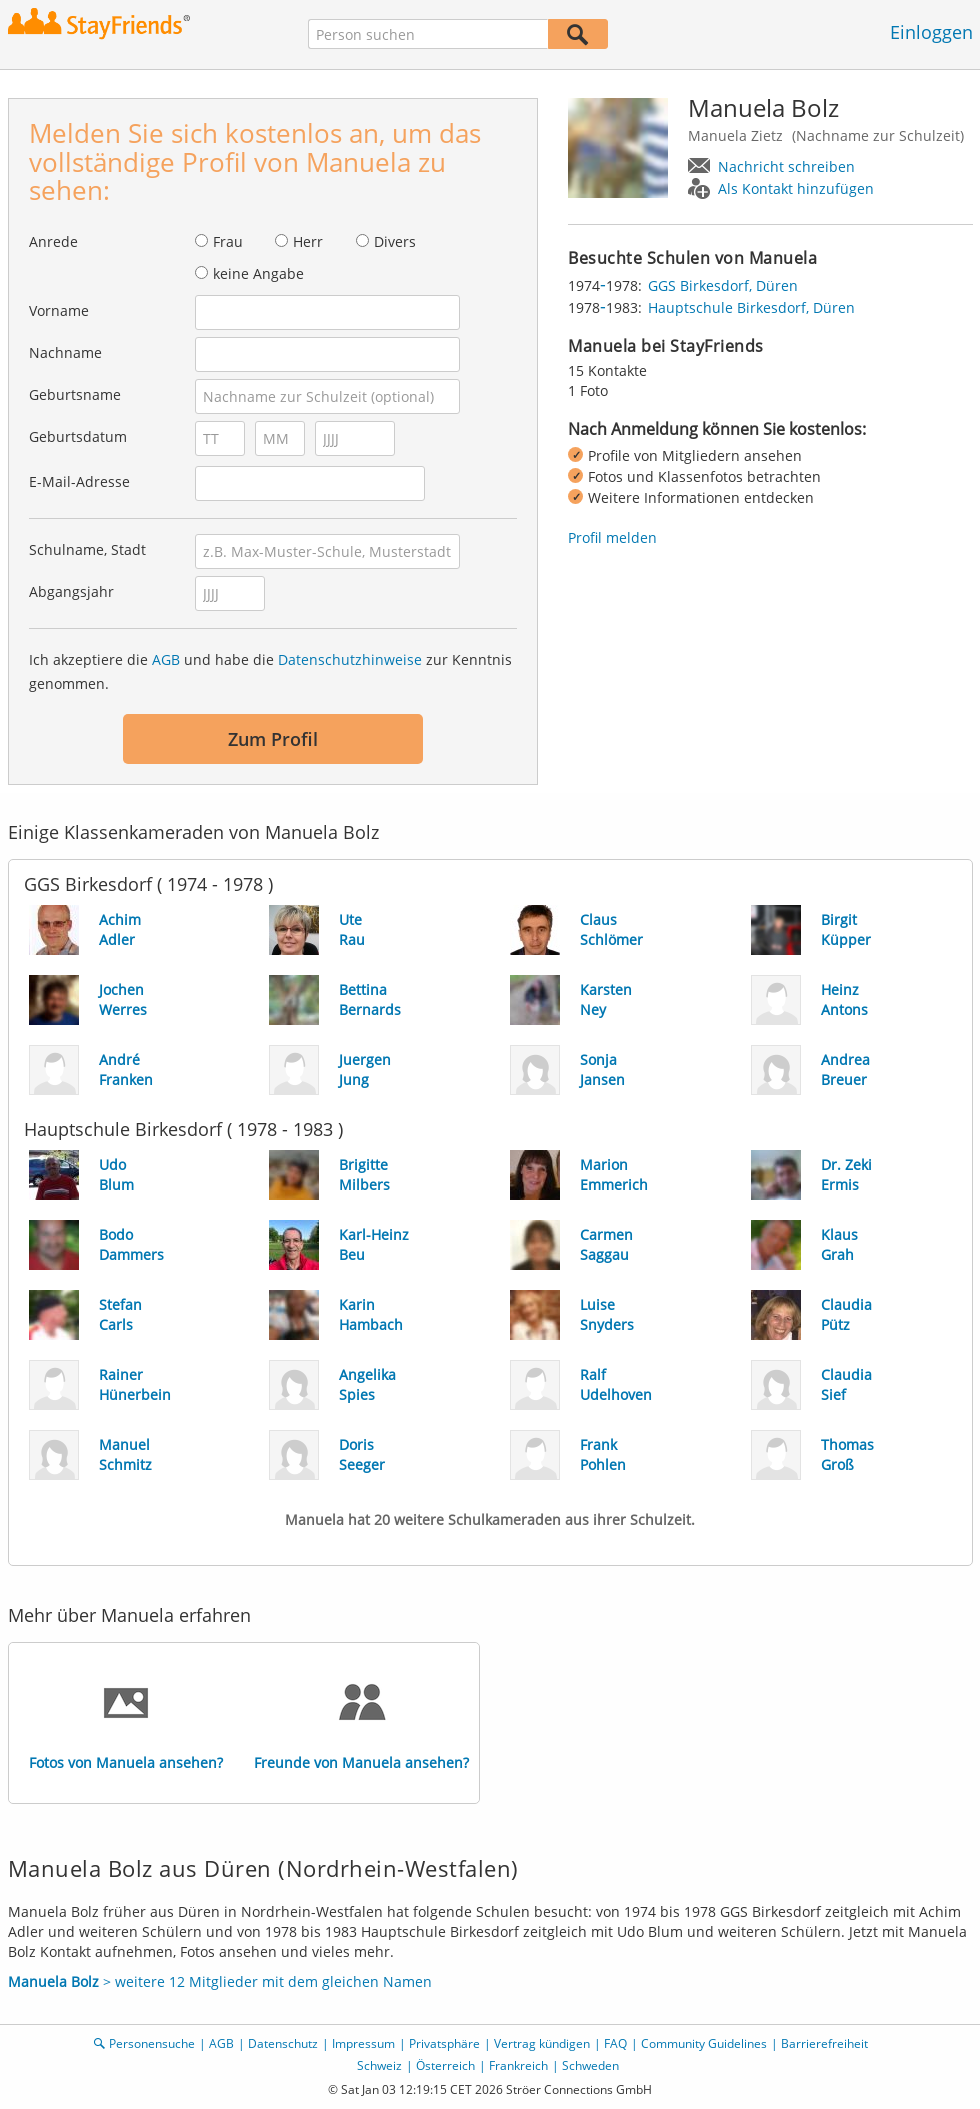 The width and height of the screenshot is (980, 2109). What do you see at coordinates (395, 241) in the screenshot?
I see `Divers` at bounding box center [395, 241].